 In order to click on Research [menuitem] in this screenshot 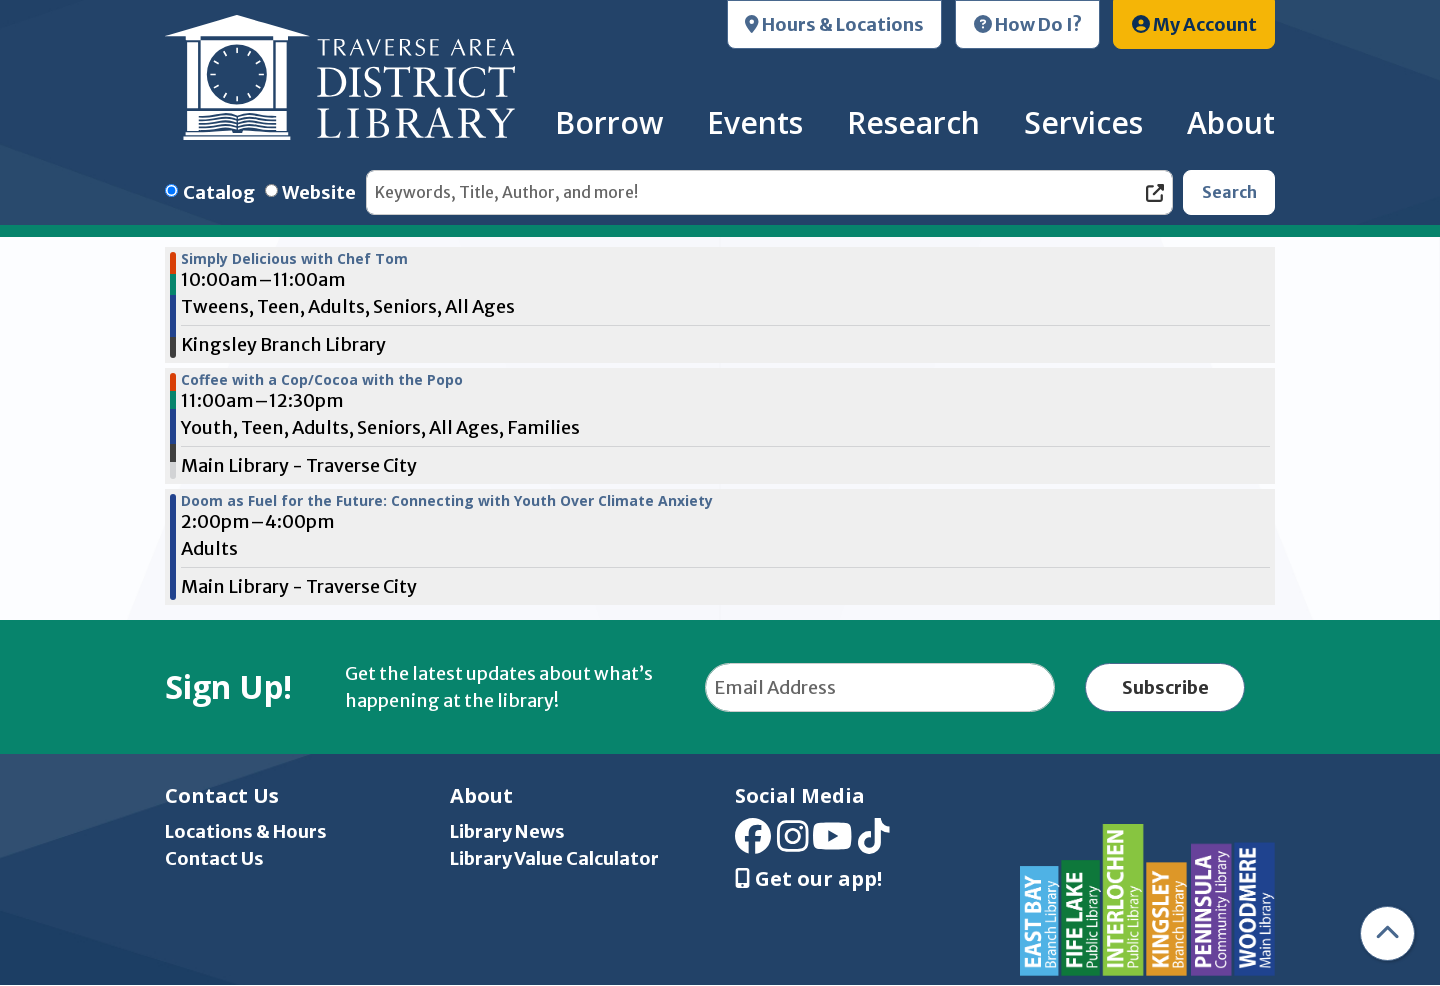, I will do `click(913, 122)`.